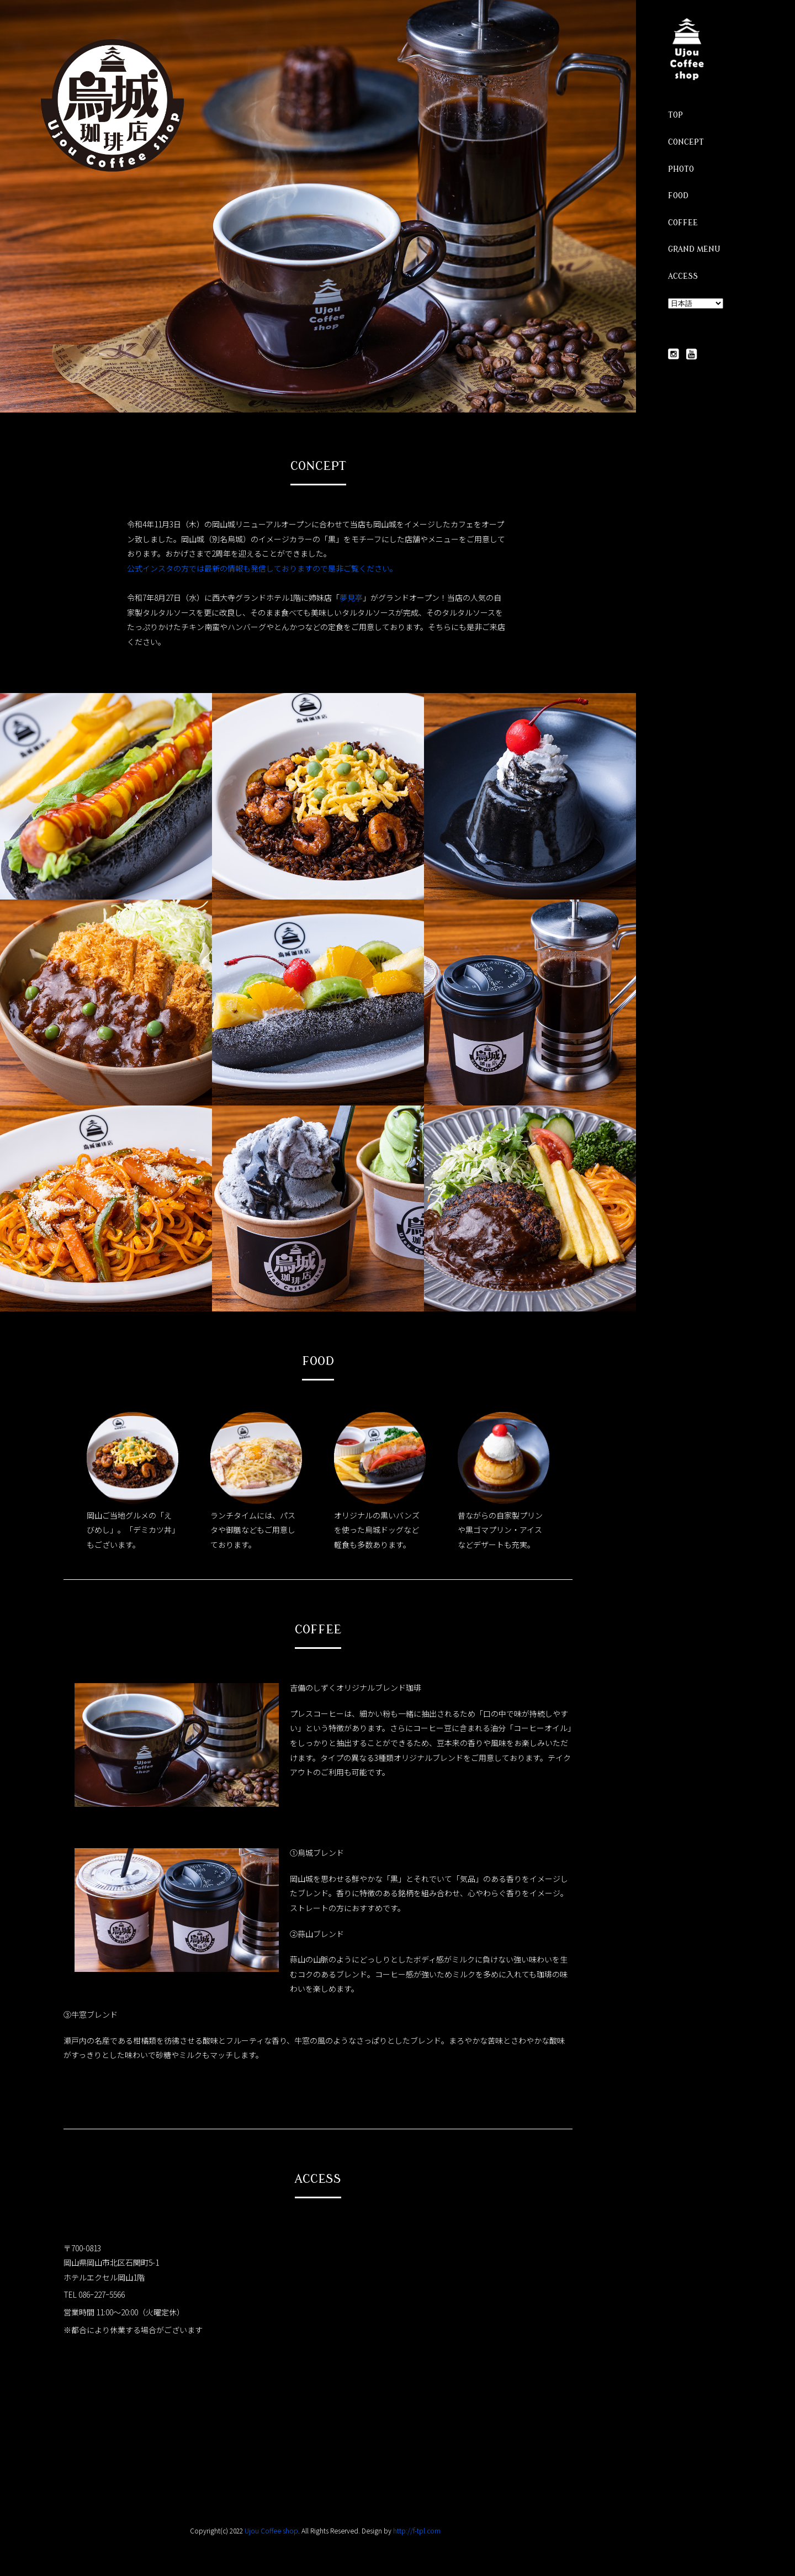  What do you see at coordinates (262, 568) in the screenshot?
I see `公式インスタの方では最新の情報も発信しておりますので是非ご覧ください。` at bounding box center [262, 568].